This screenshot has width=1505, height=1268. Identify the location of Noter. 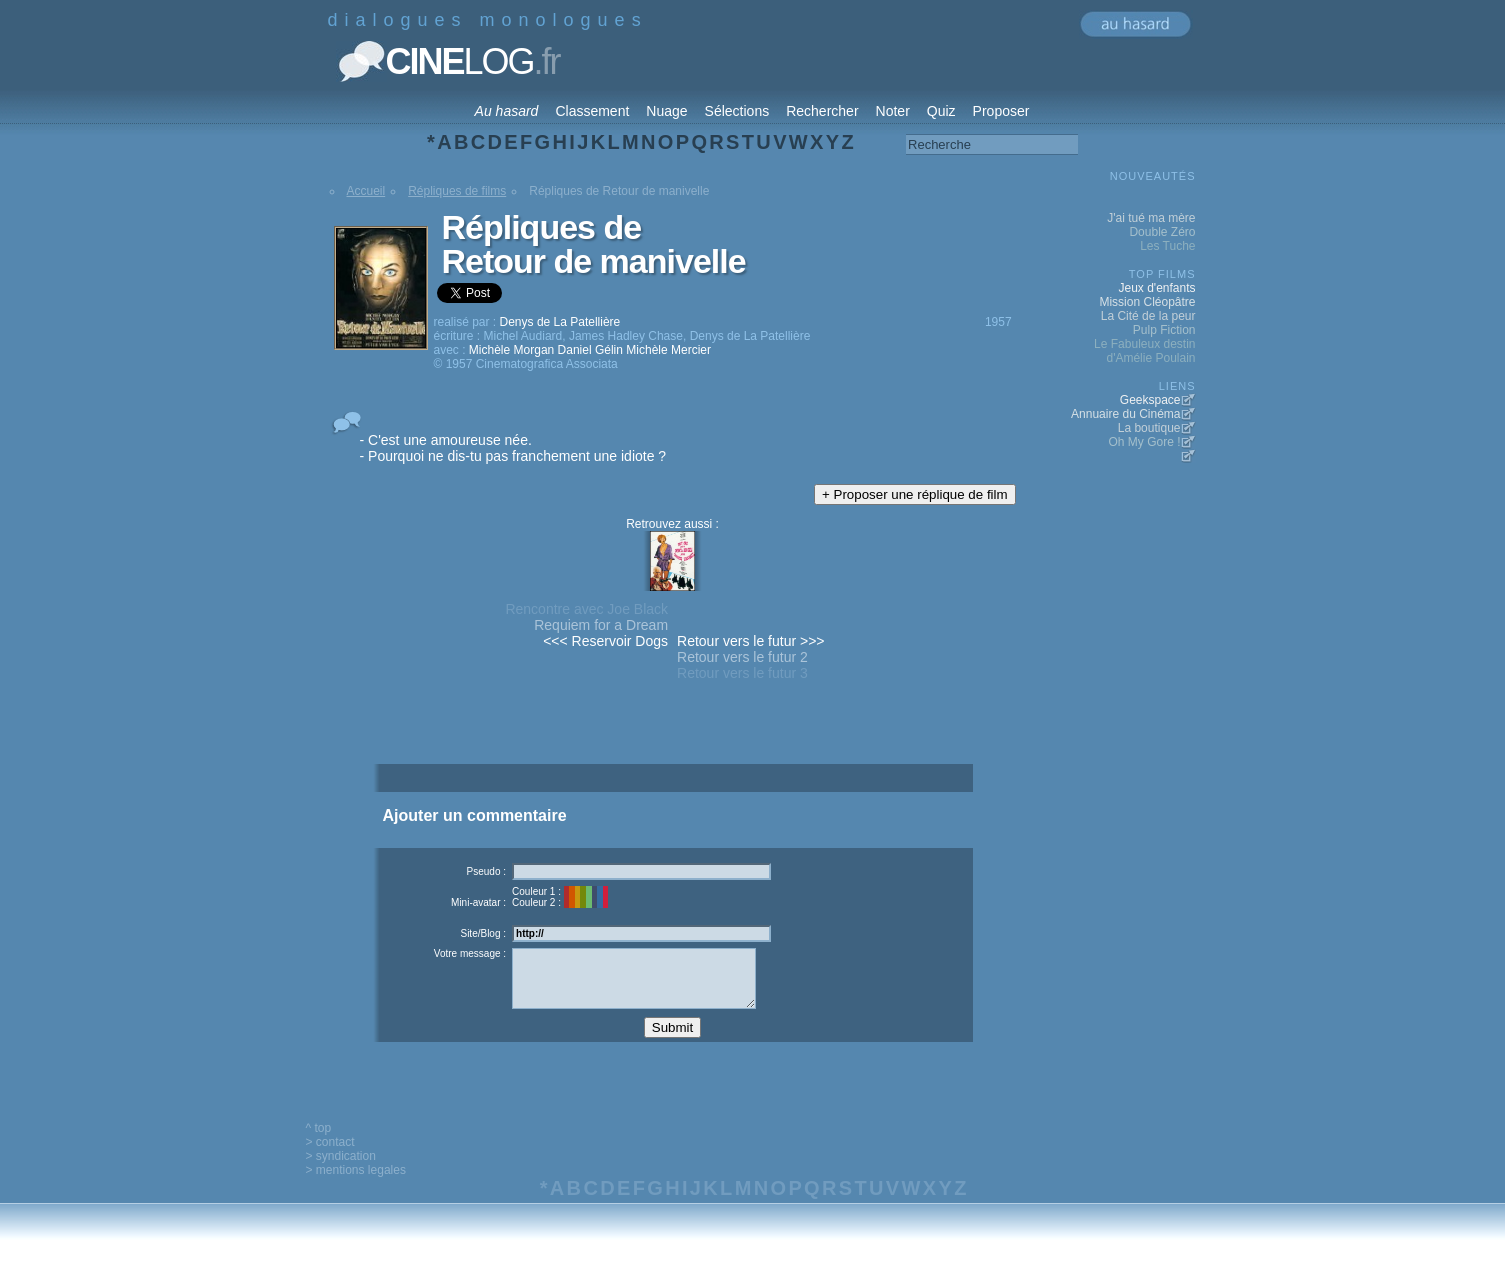
(893, 111).